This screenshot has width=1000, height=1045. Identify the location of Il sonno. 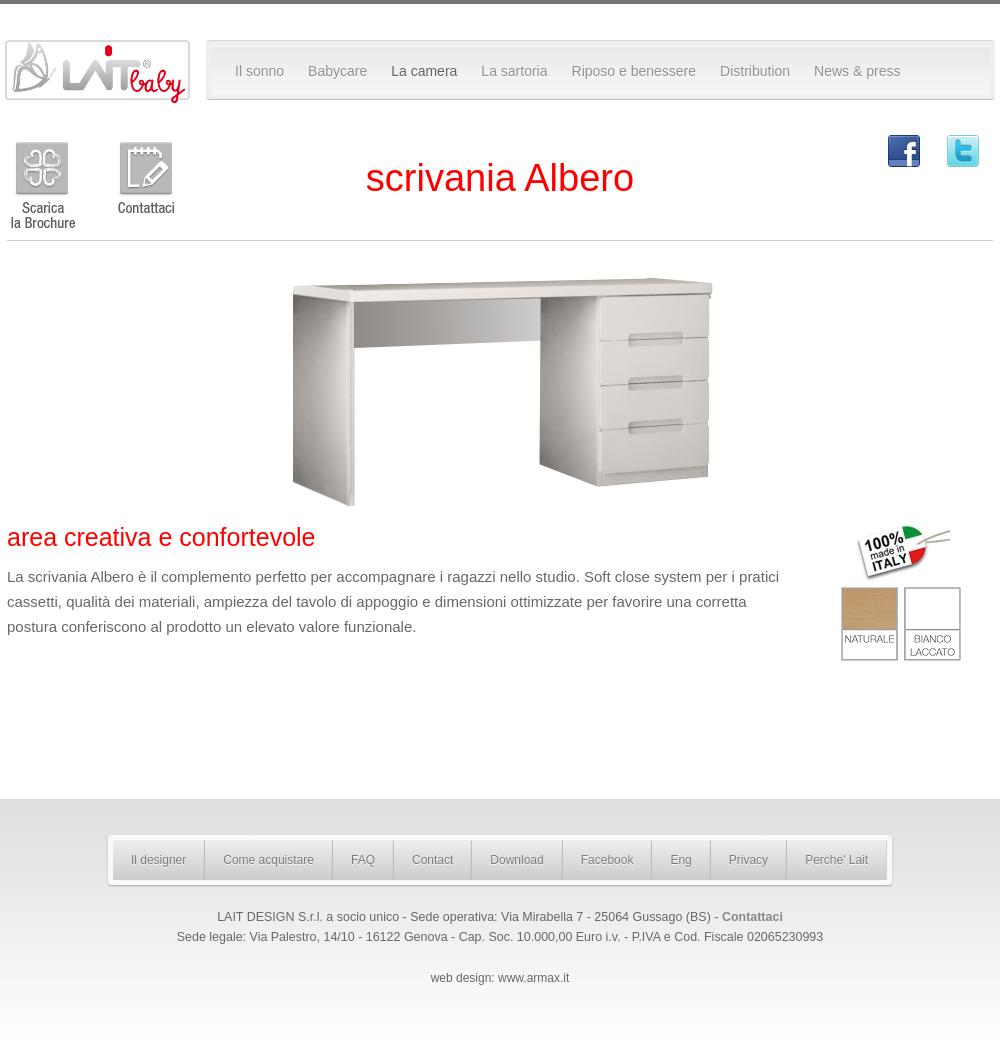
(259, 71).